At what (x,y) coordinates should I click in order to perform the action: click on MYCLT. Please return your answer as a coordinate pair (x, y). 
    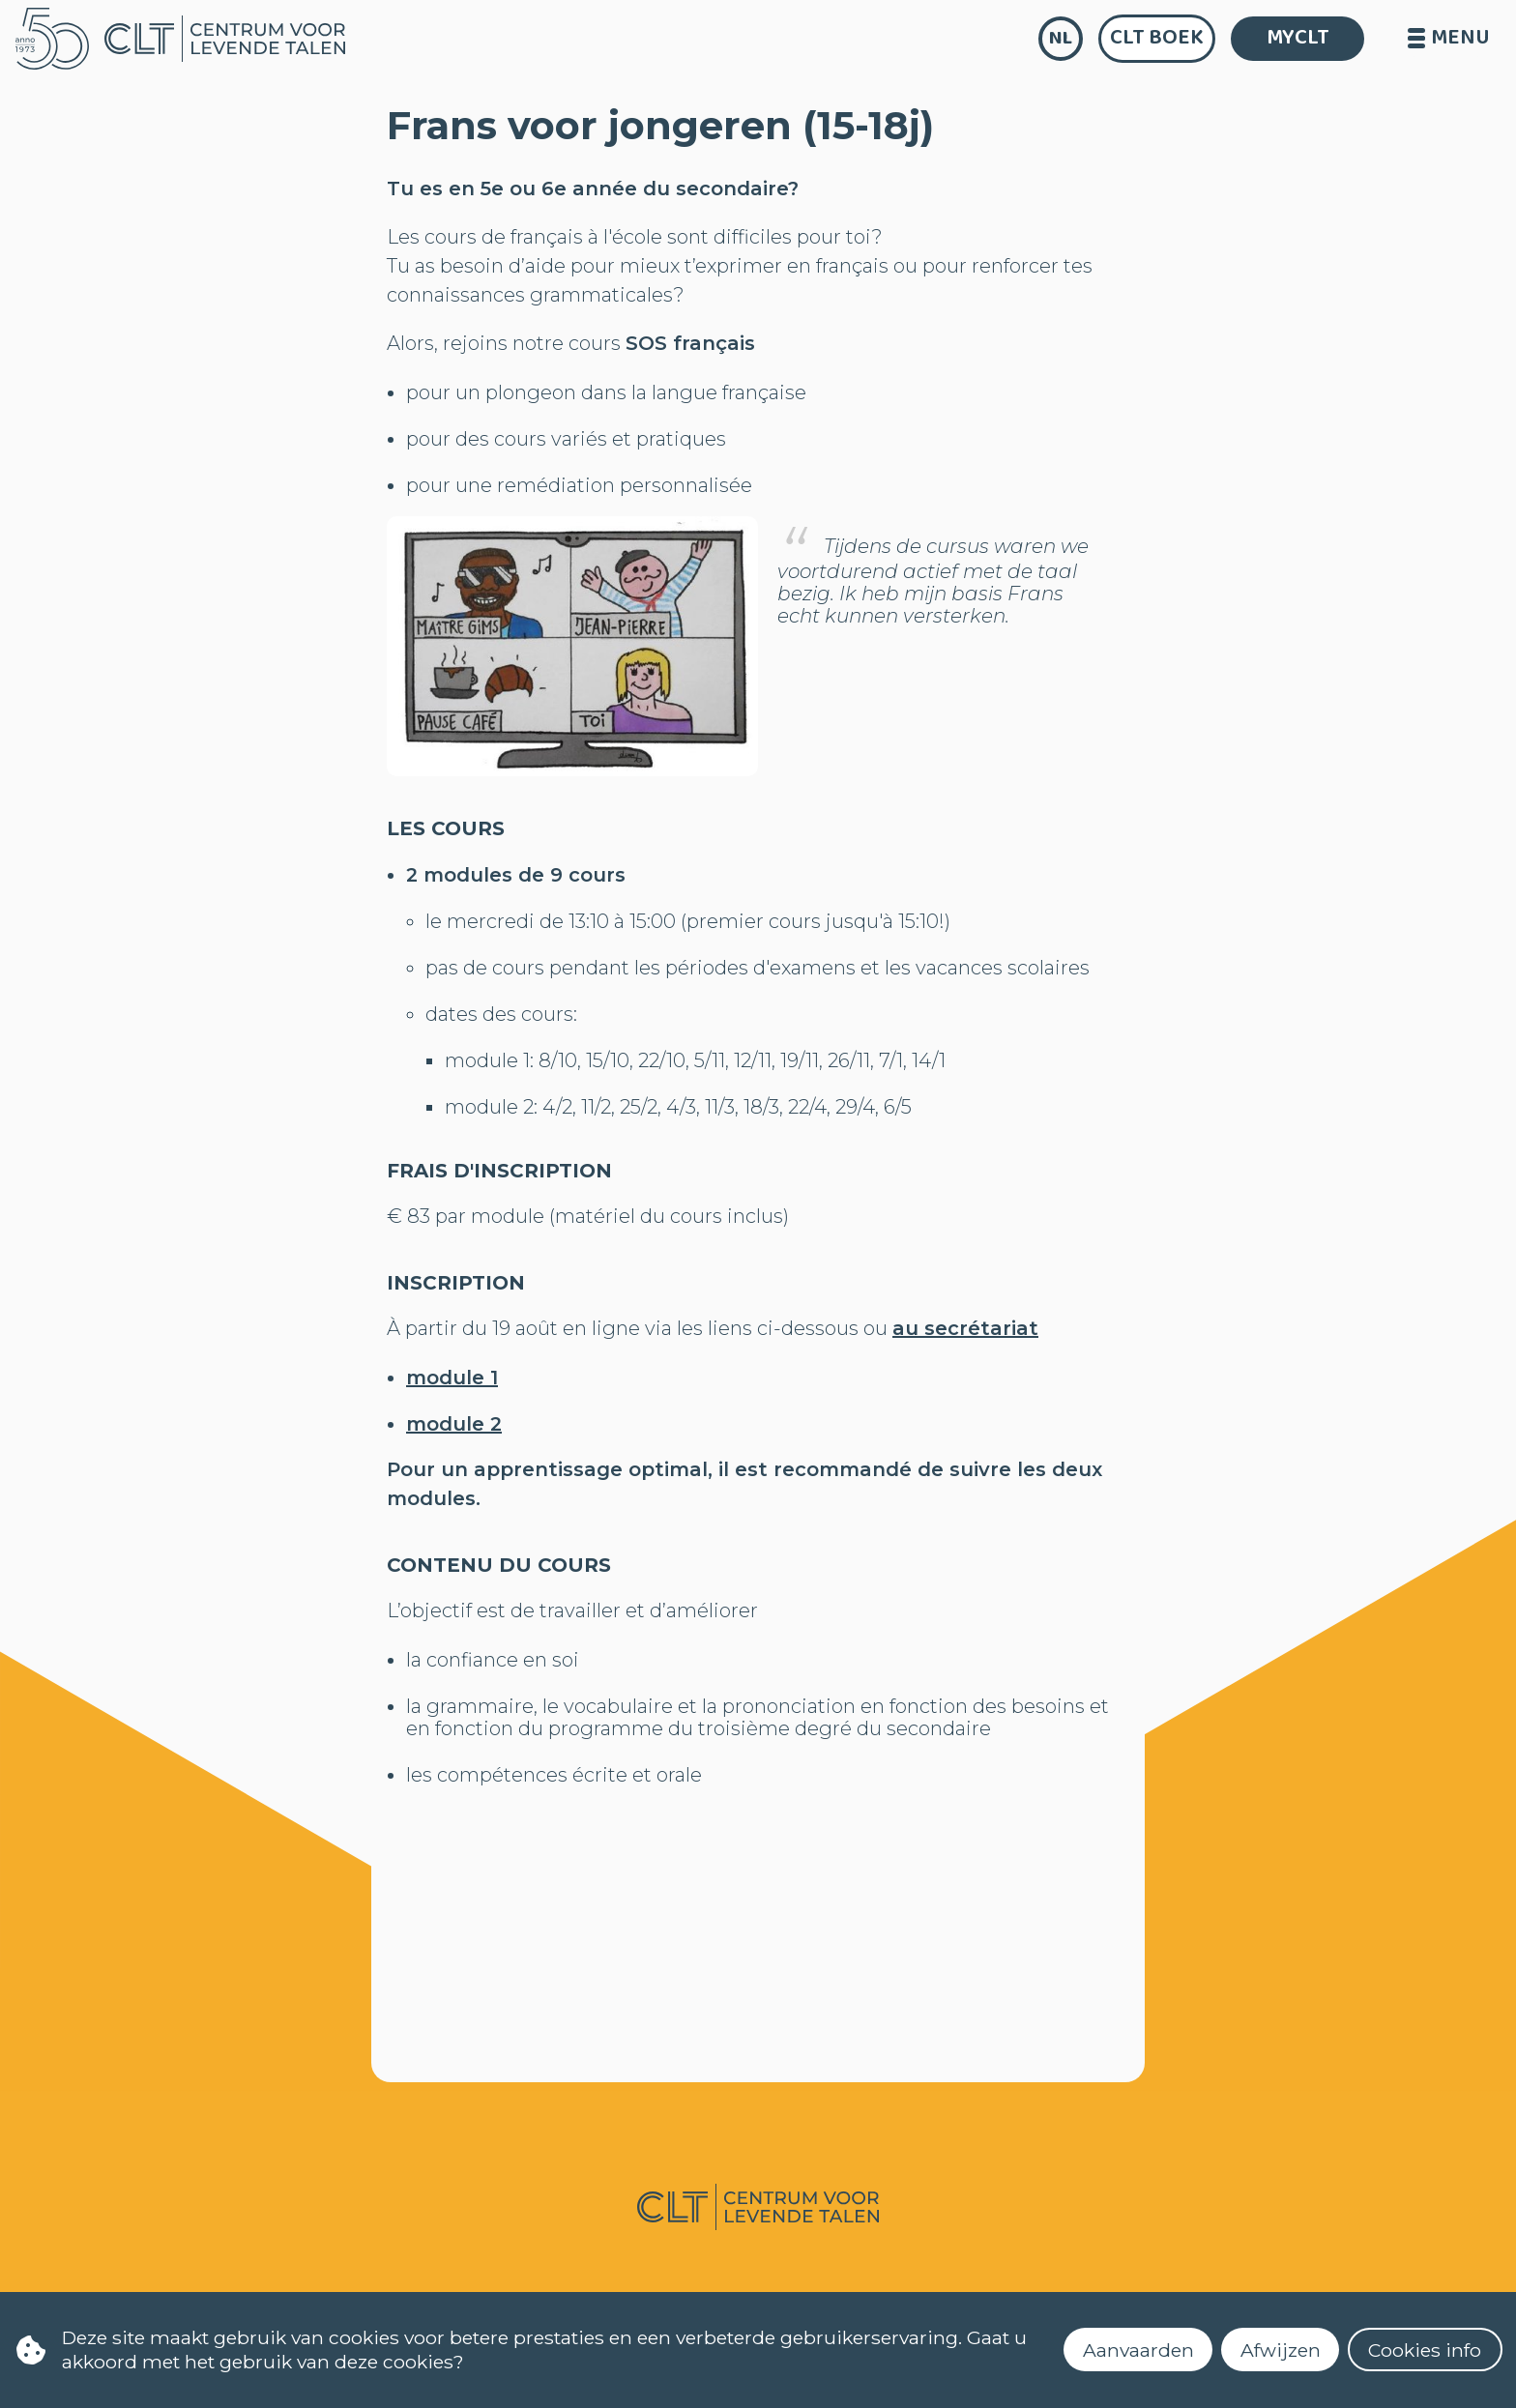
    Looking at the image, I should click on (1298, 37).